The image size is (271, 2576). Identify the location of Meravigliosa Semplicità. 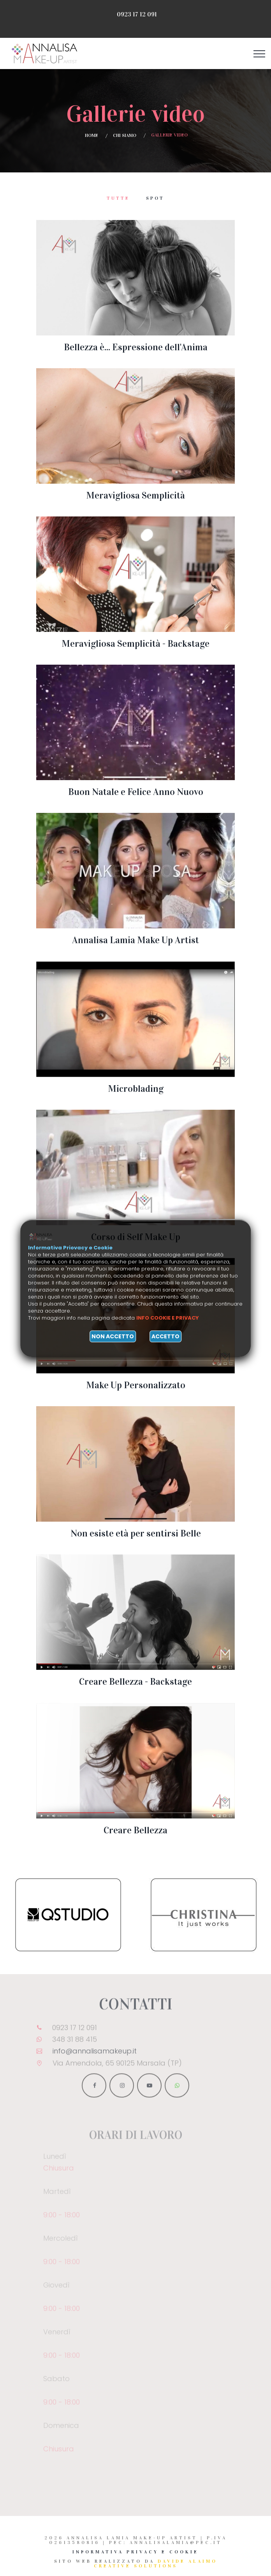
(135, 495).